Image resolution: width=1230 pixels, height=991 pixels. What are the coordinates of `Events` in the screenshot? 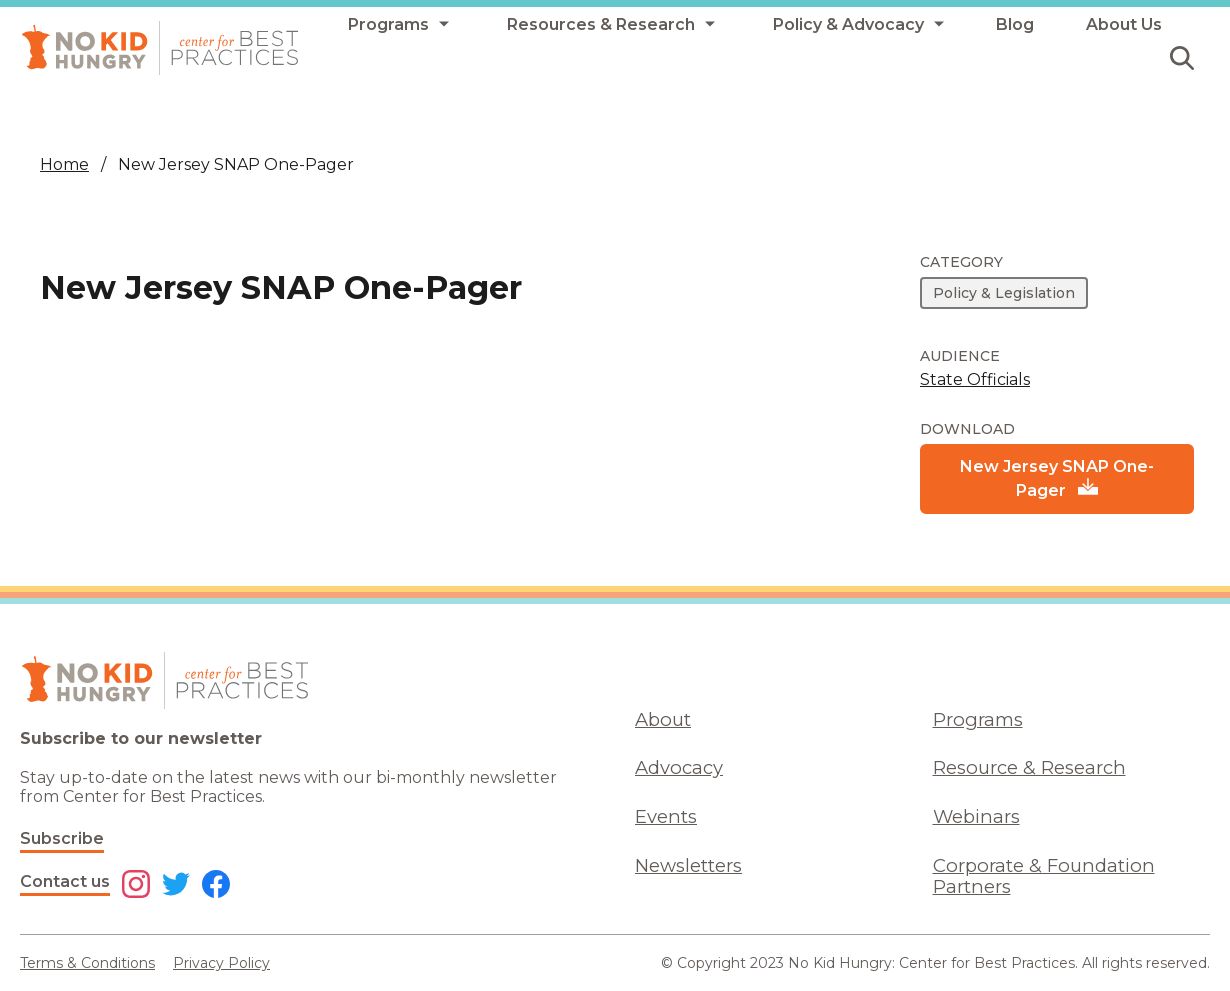 It's located at (666, 816).